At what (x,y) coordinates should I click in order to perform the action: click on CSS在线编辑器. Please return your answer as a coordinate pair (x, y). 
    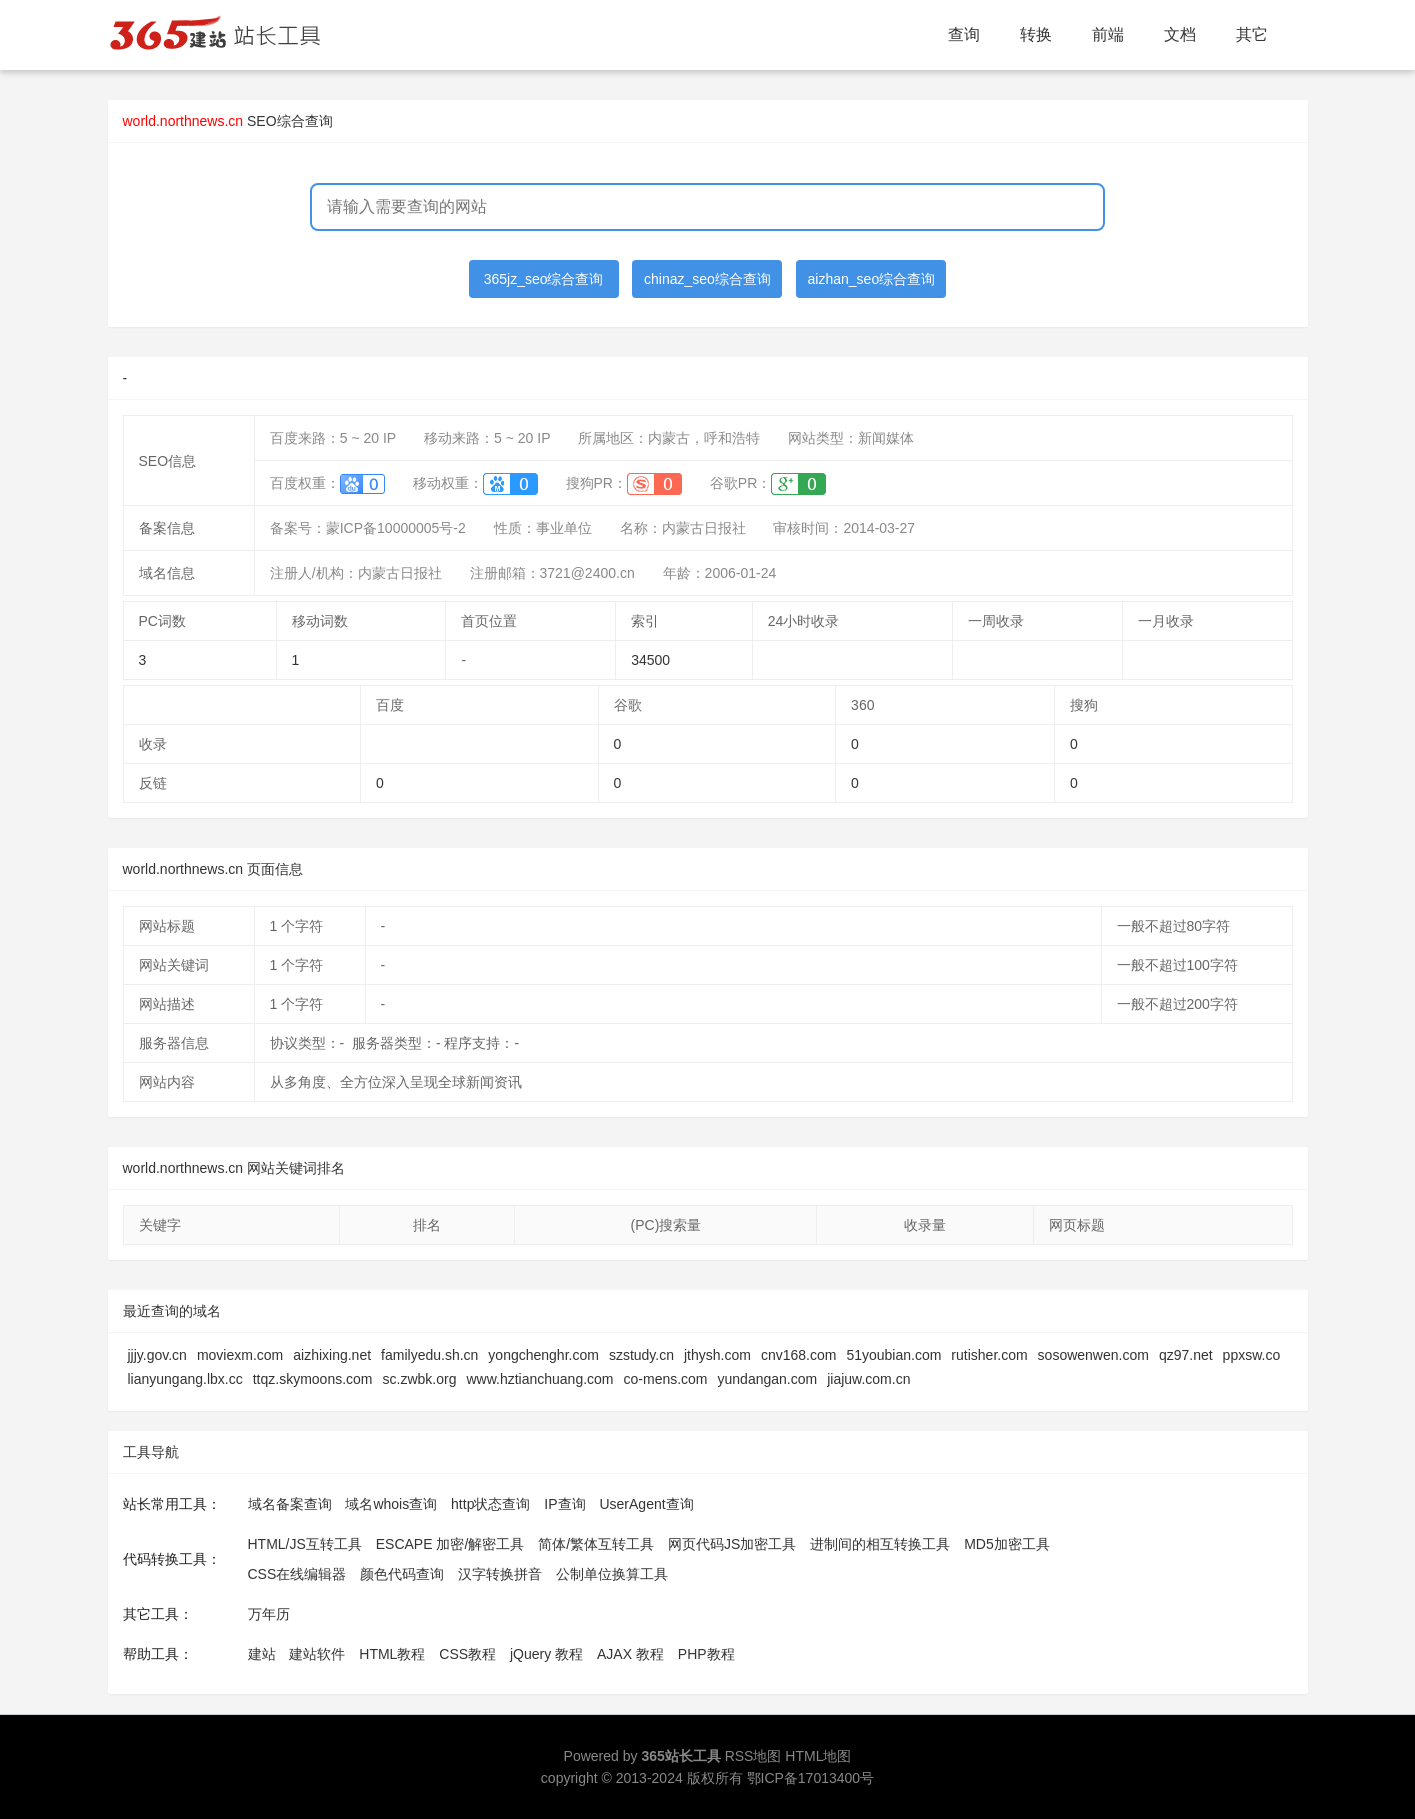
    Looking at the image, I should click on (297, 1574).